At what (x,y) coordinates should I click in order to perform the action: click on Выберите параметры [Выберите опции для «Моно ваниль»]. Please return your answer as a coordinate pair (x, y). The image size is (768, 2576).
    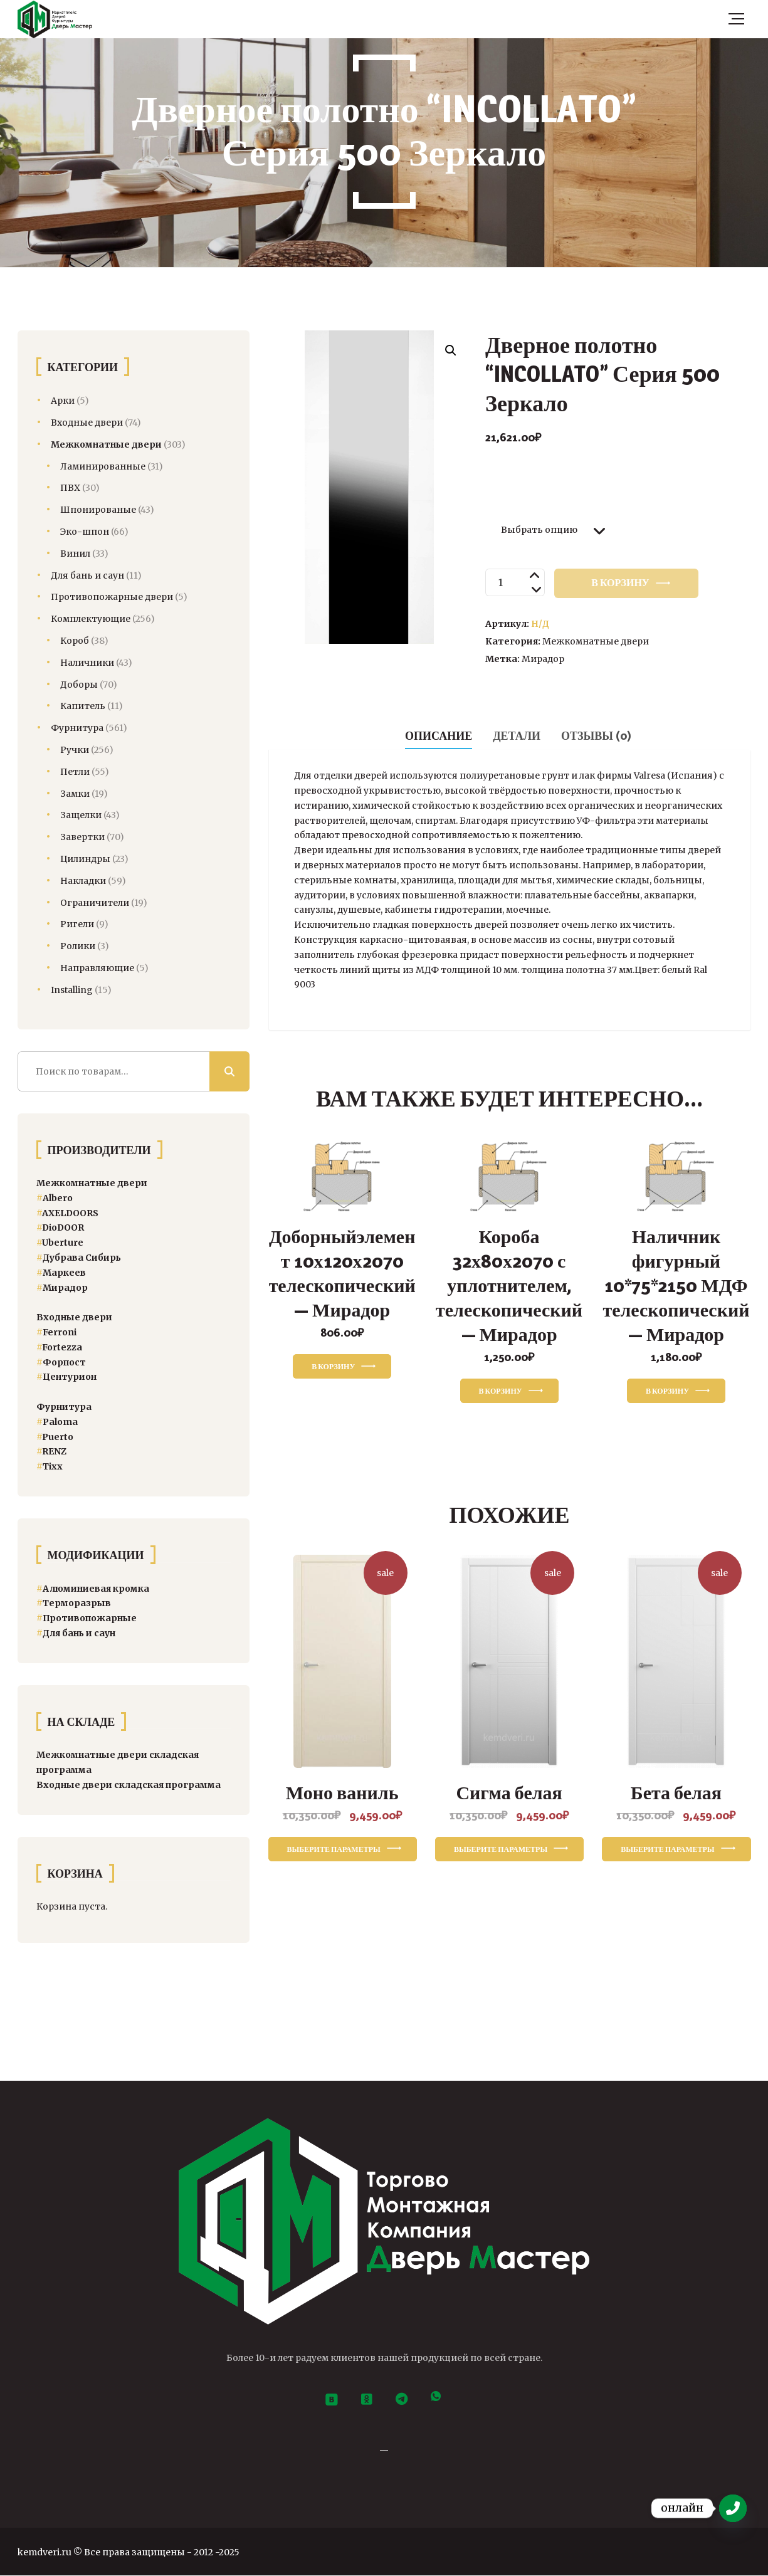
    Looking at the image, I should click on (334, 1849).